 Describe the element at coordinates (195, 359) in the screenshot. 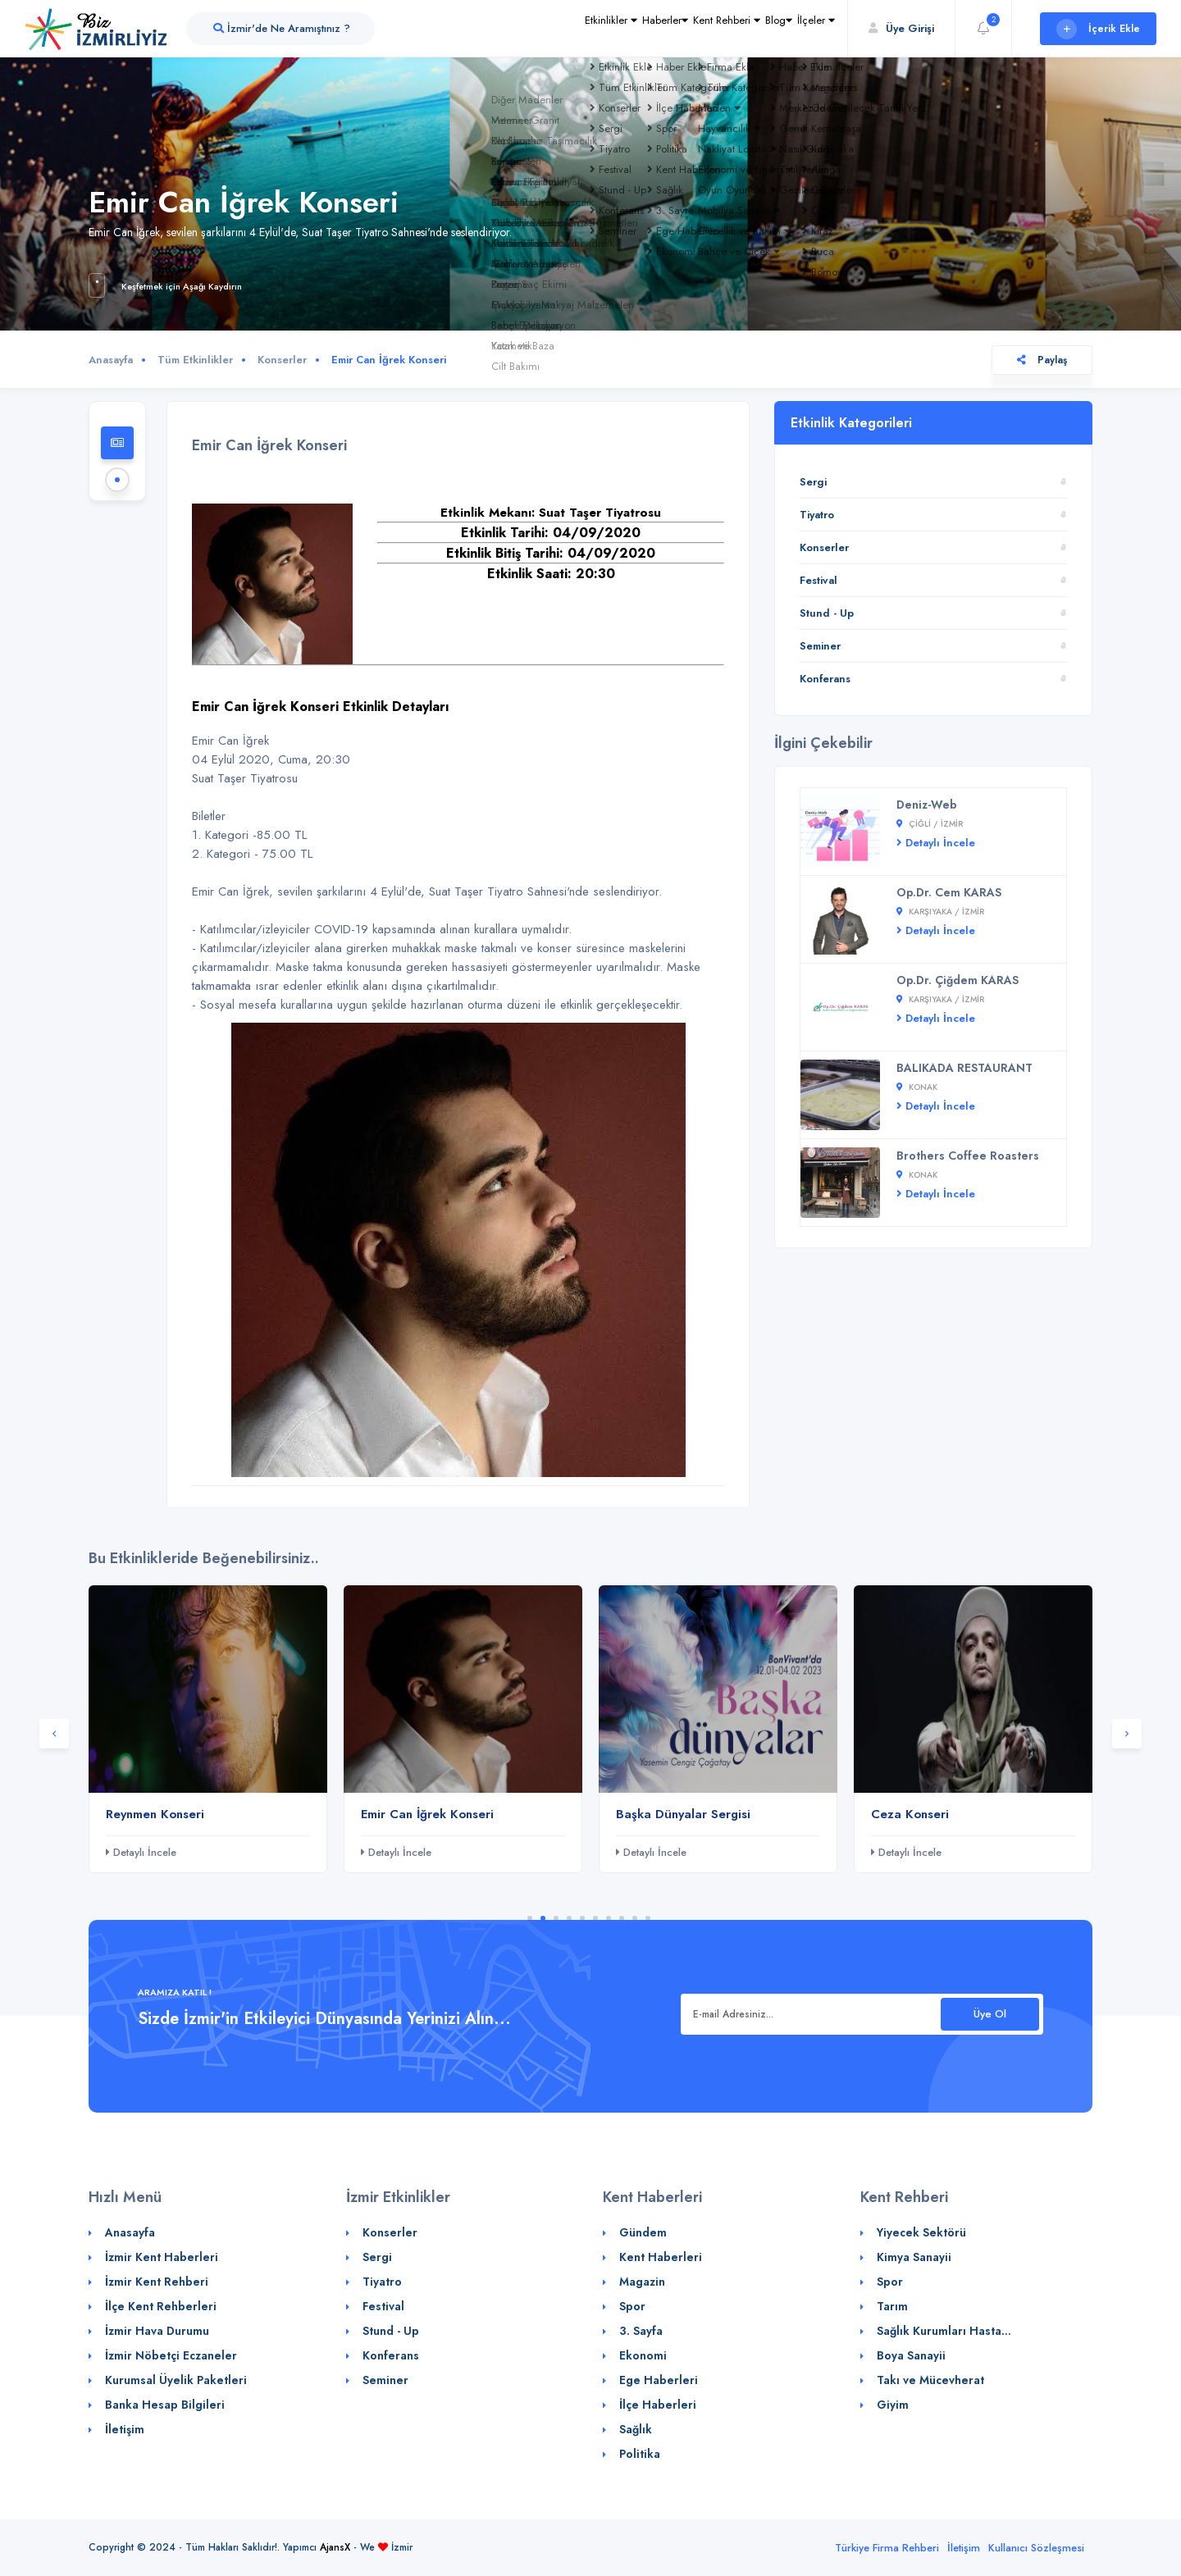

I see `Tüm Etkinlikler` at that location.